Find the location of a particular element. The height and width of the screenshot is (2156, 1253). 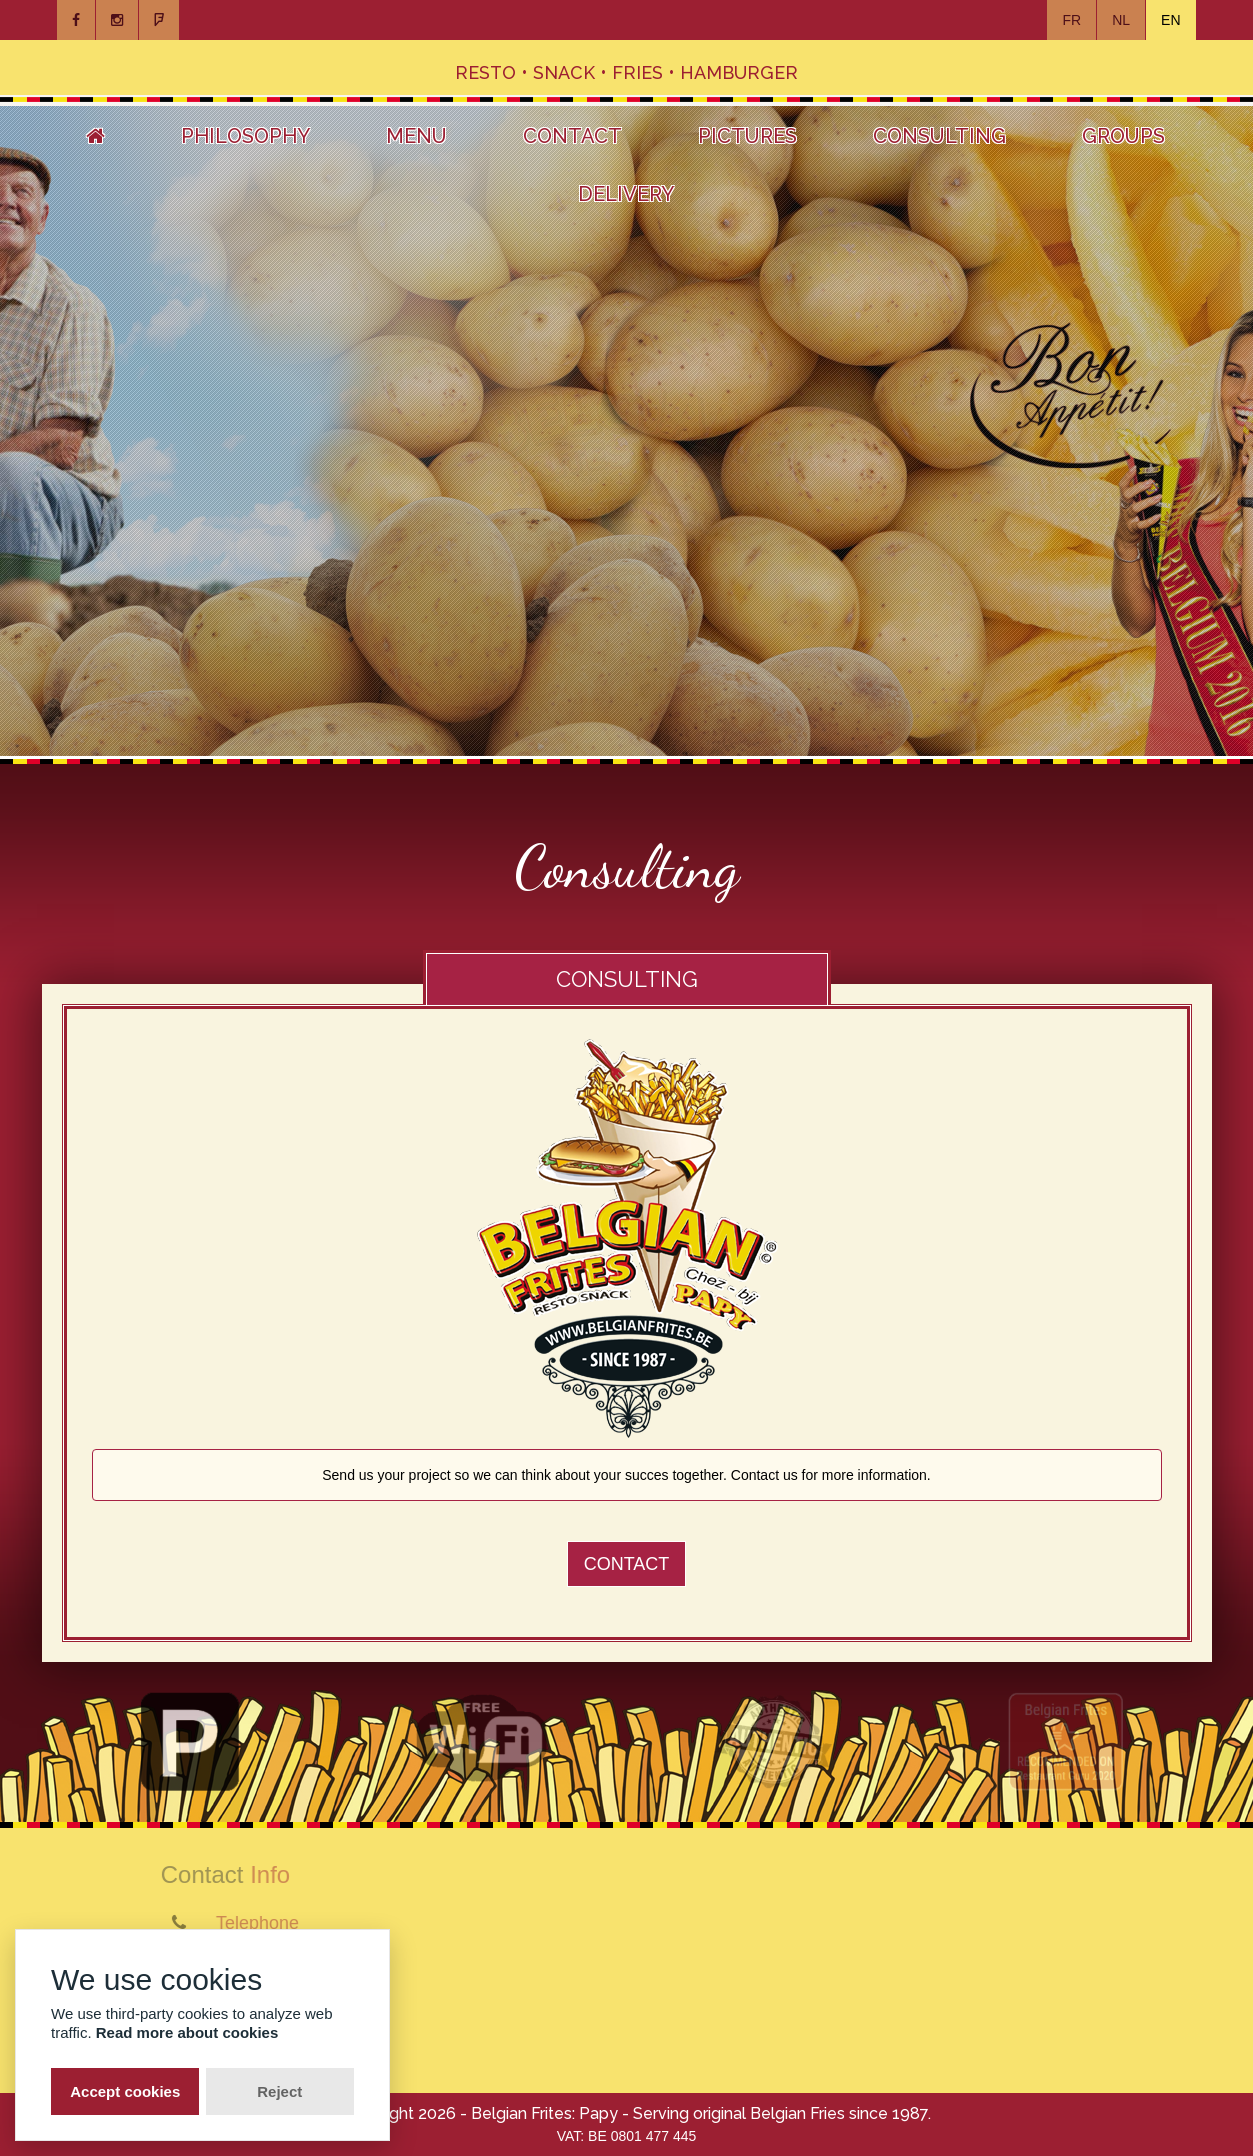

NL is located at coordinates (1121, 20).